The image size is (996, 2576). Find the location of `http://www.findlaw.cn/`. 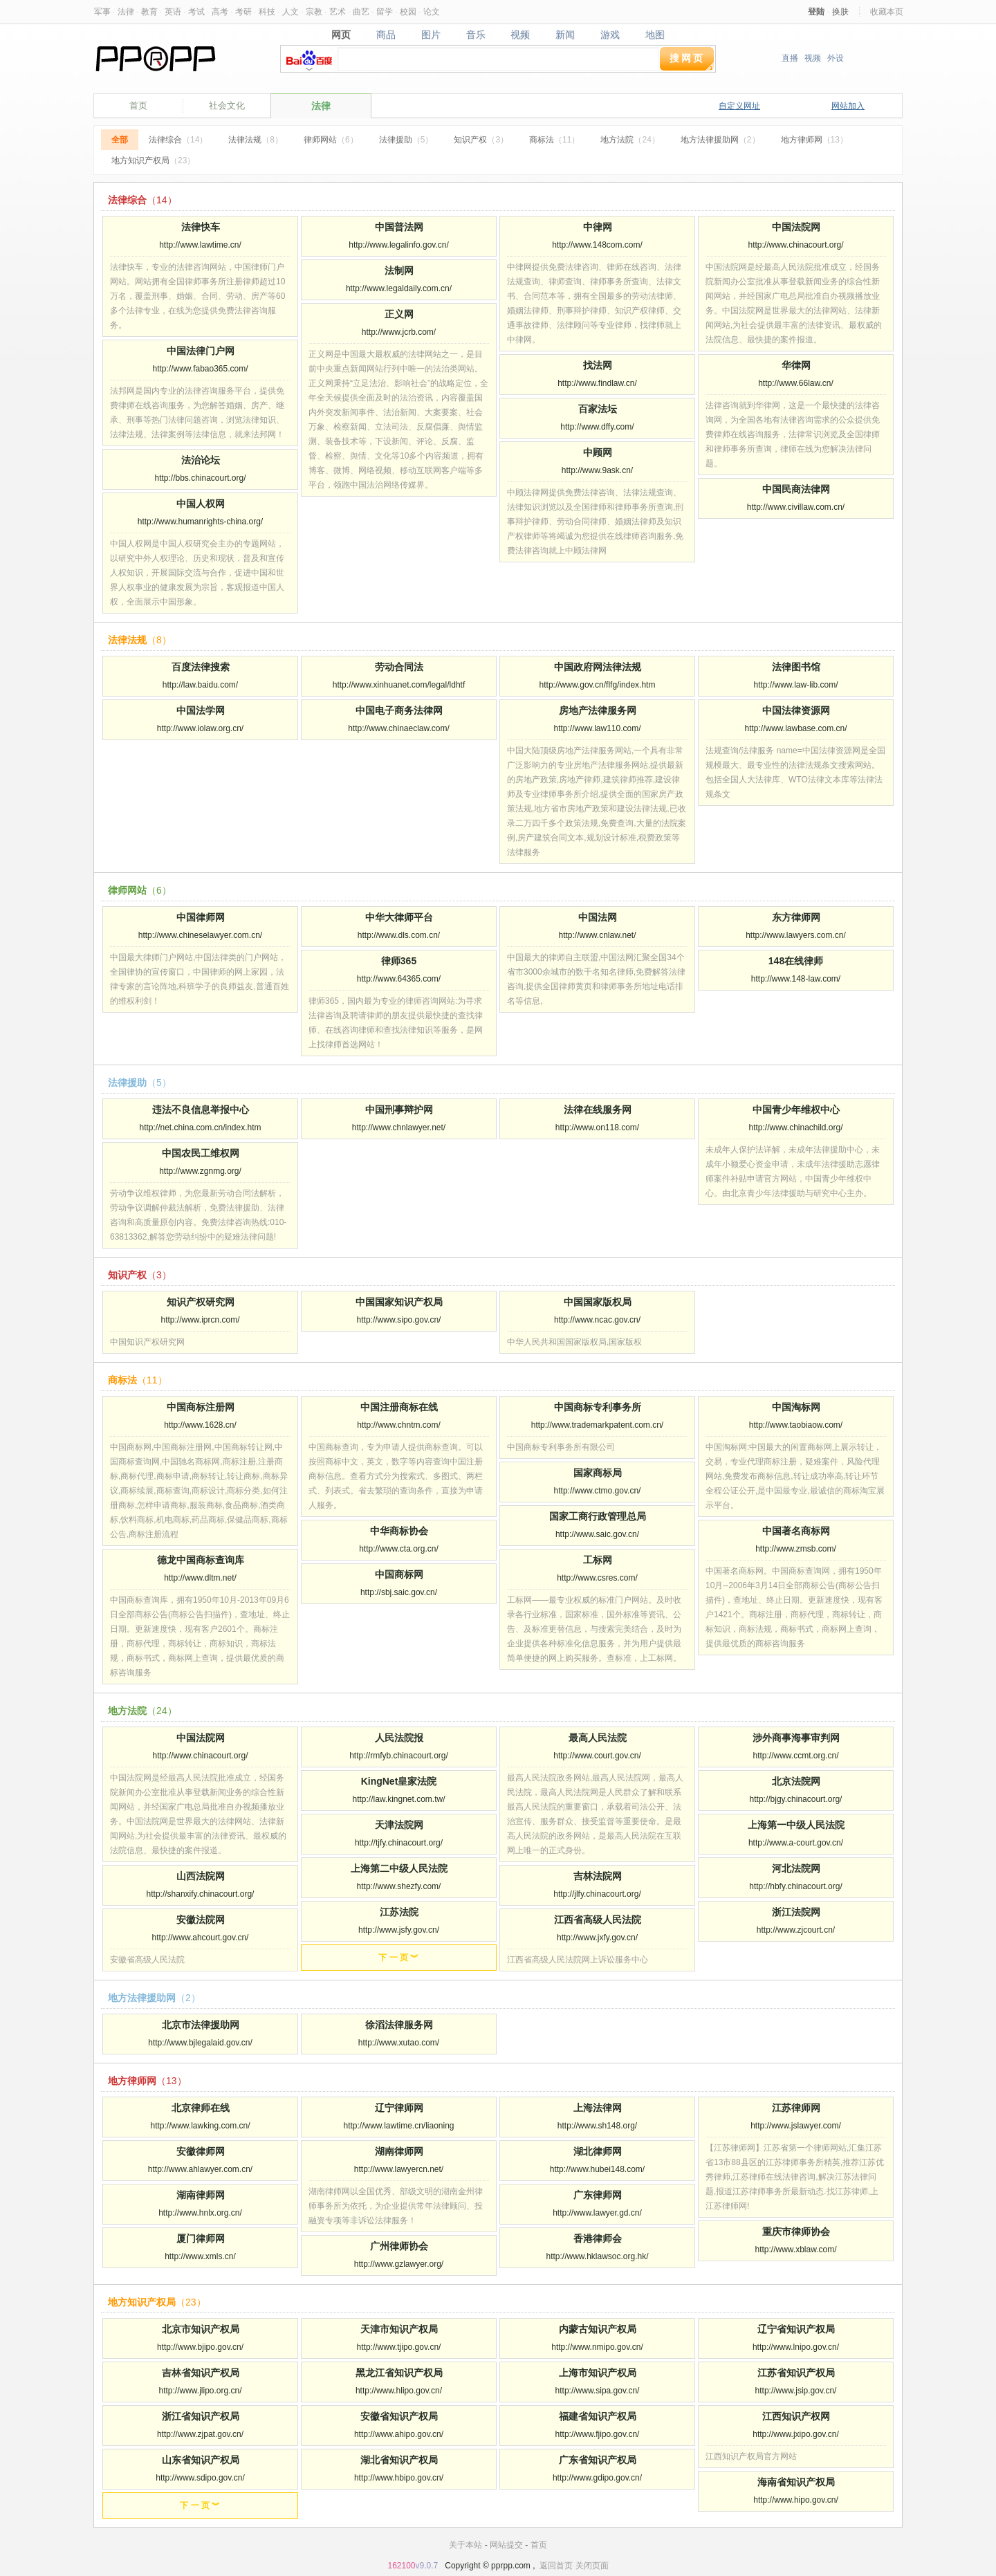

http://www.findlaw.cn/ is located at coordinates (597, 383).